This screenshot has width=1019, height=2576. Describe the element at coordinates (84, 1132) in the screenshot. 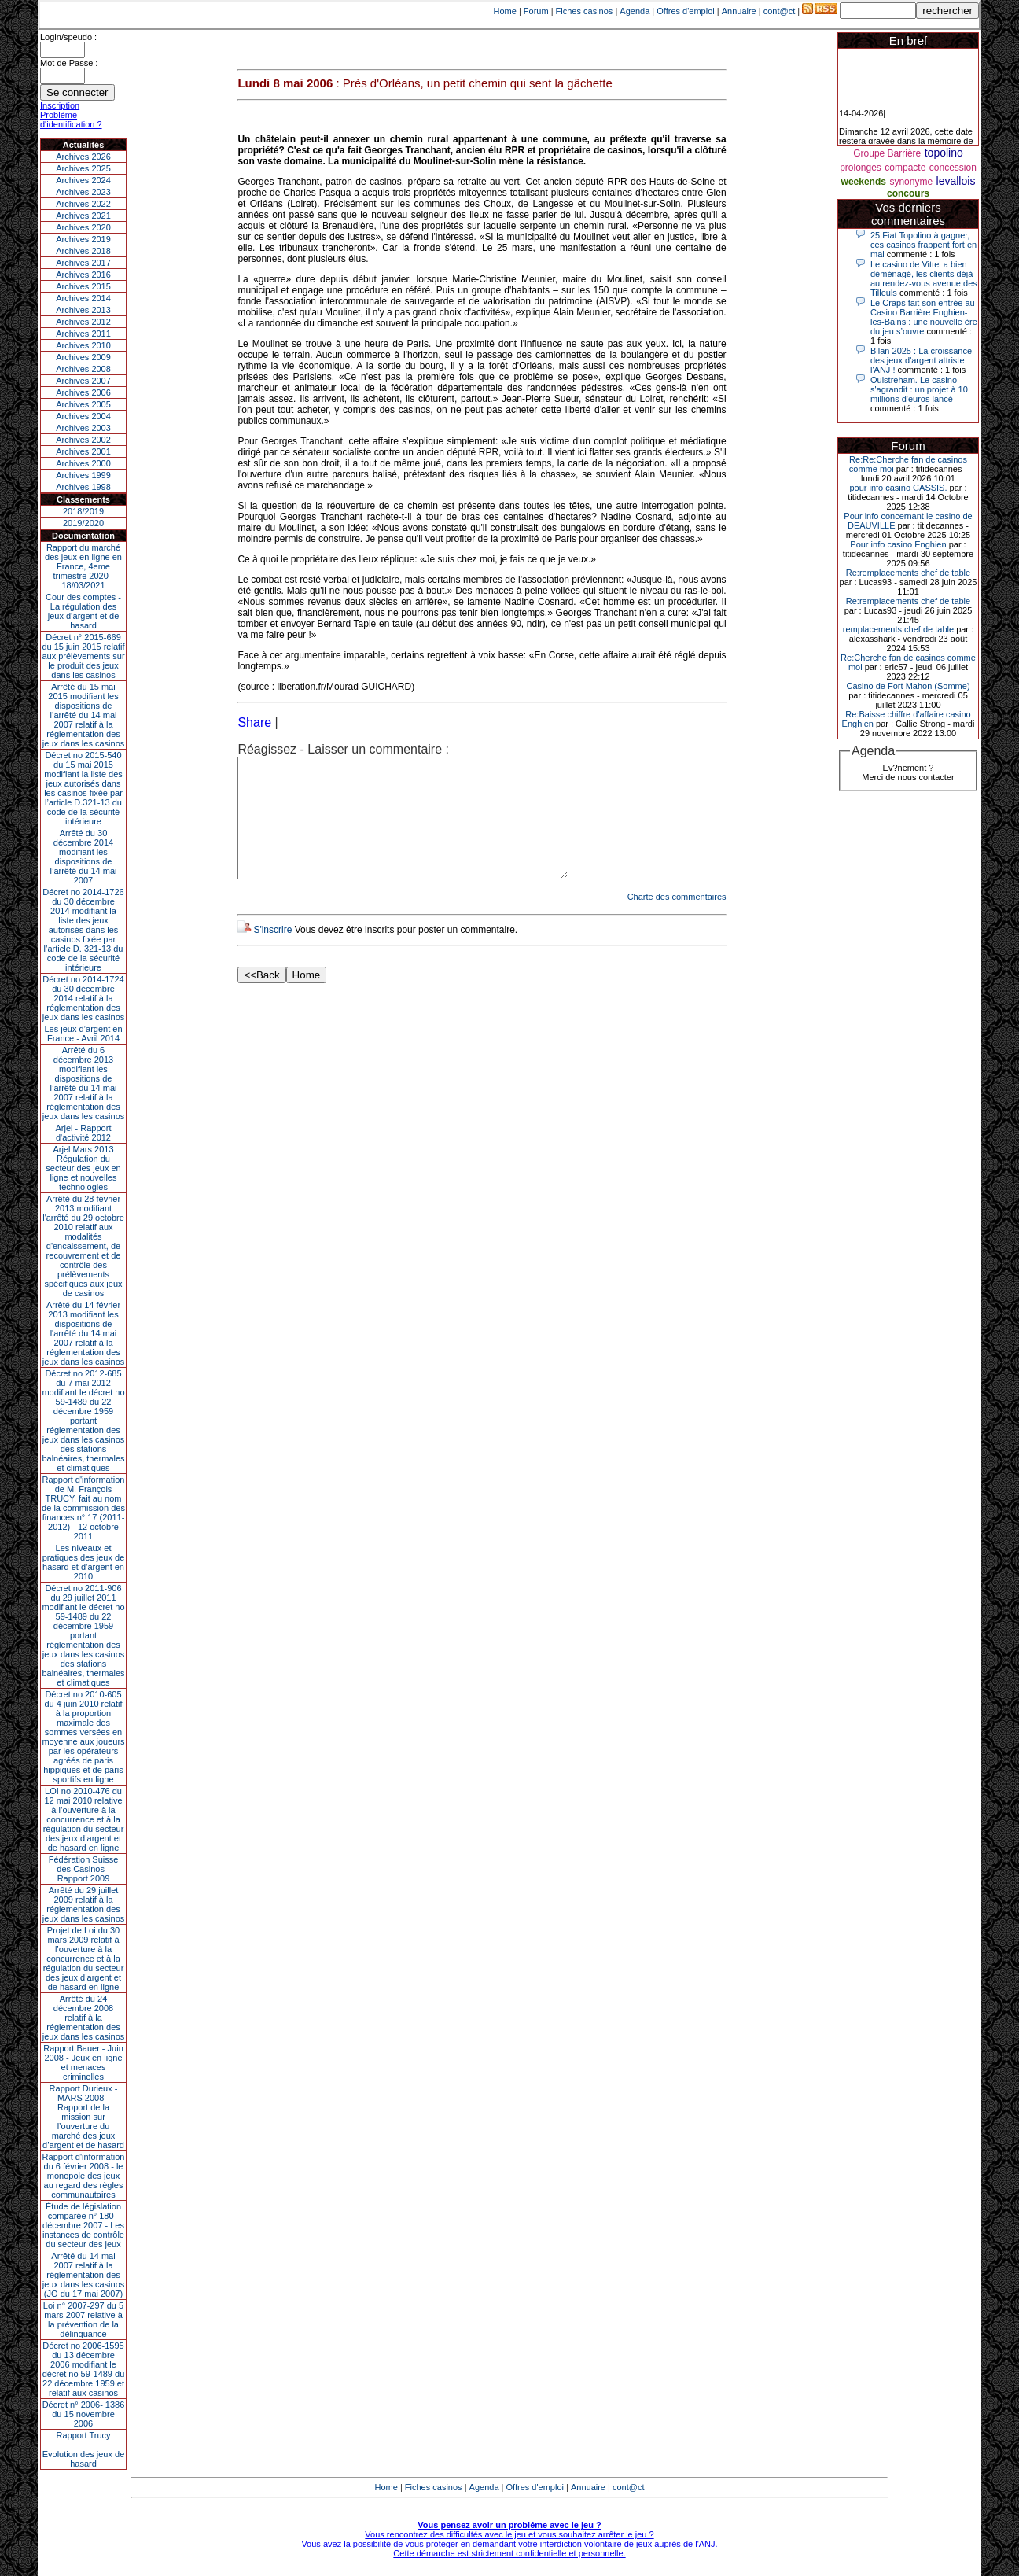

I see `Arjel - Rapport d'activité 2012` at that location.